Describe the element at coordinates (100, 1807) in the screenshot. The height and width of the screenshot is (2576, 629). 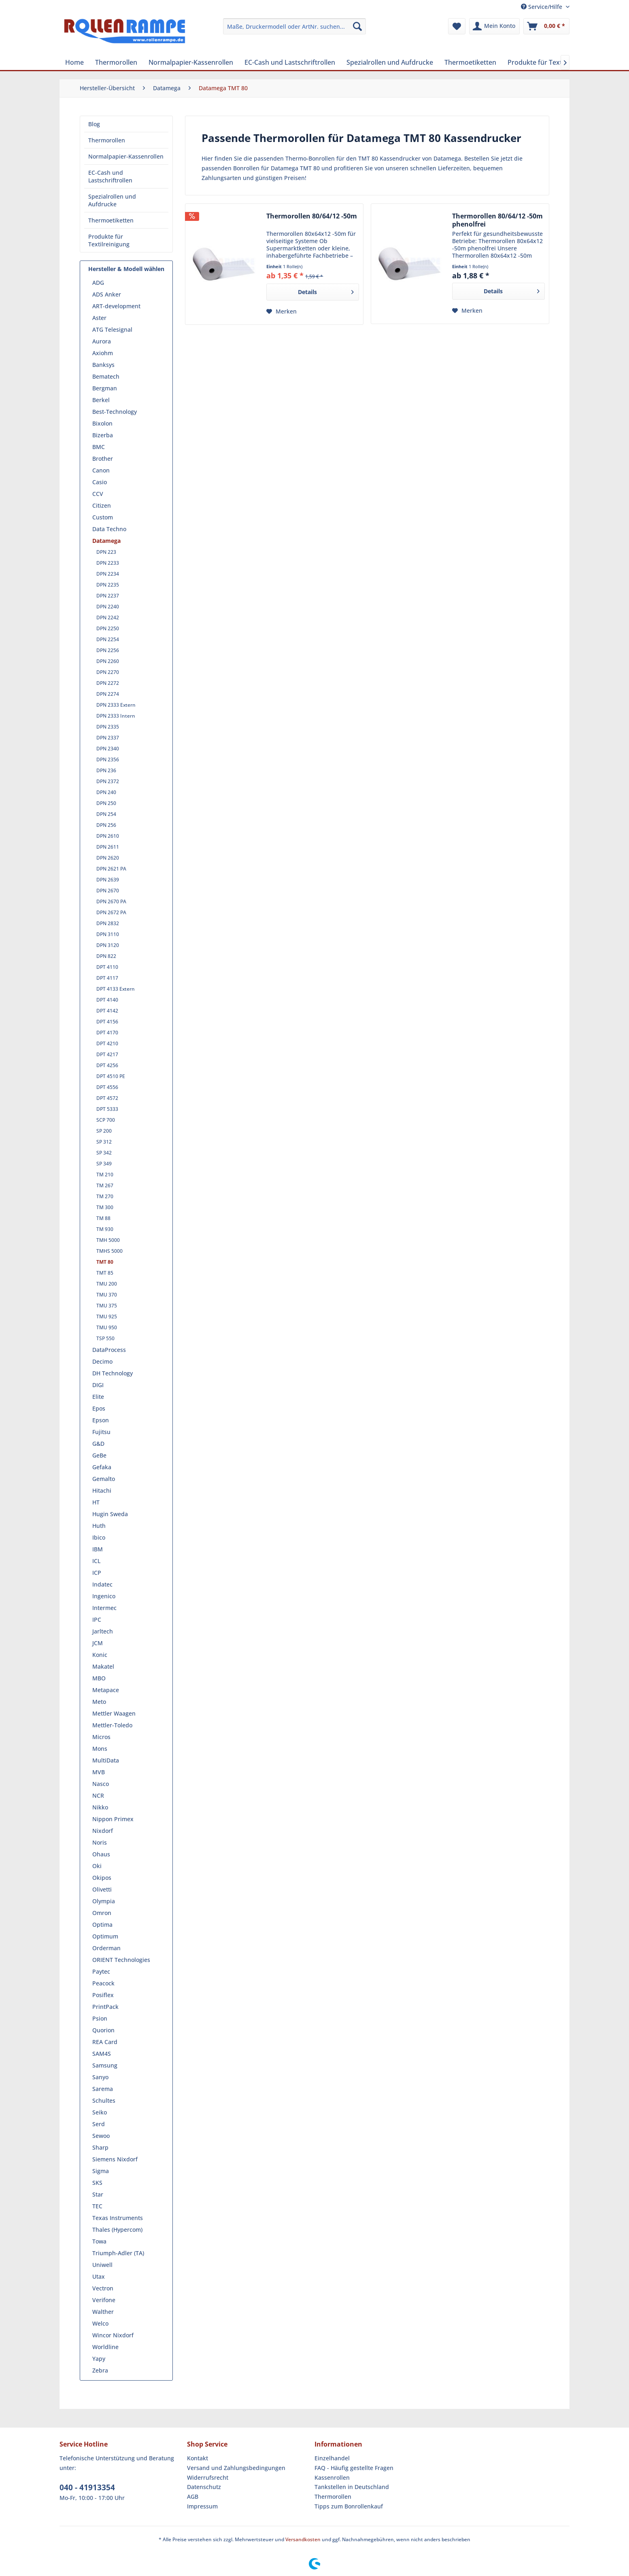
I see `Nikko` at that location.